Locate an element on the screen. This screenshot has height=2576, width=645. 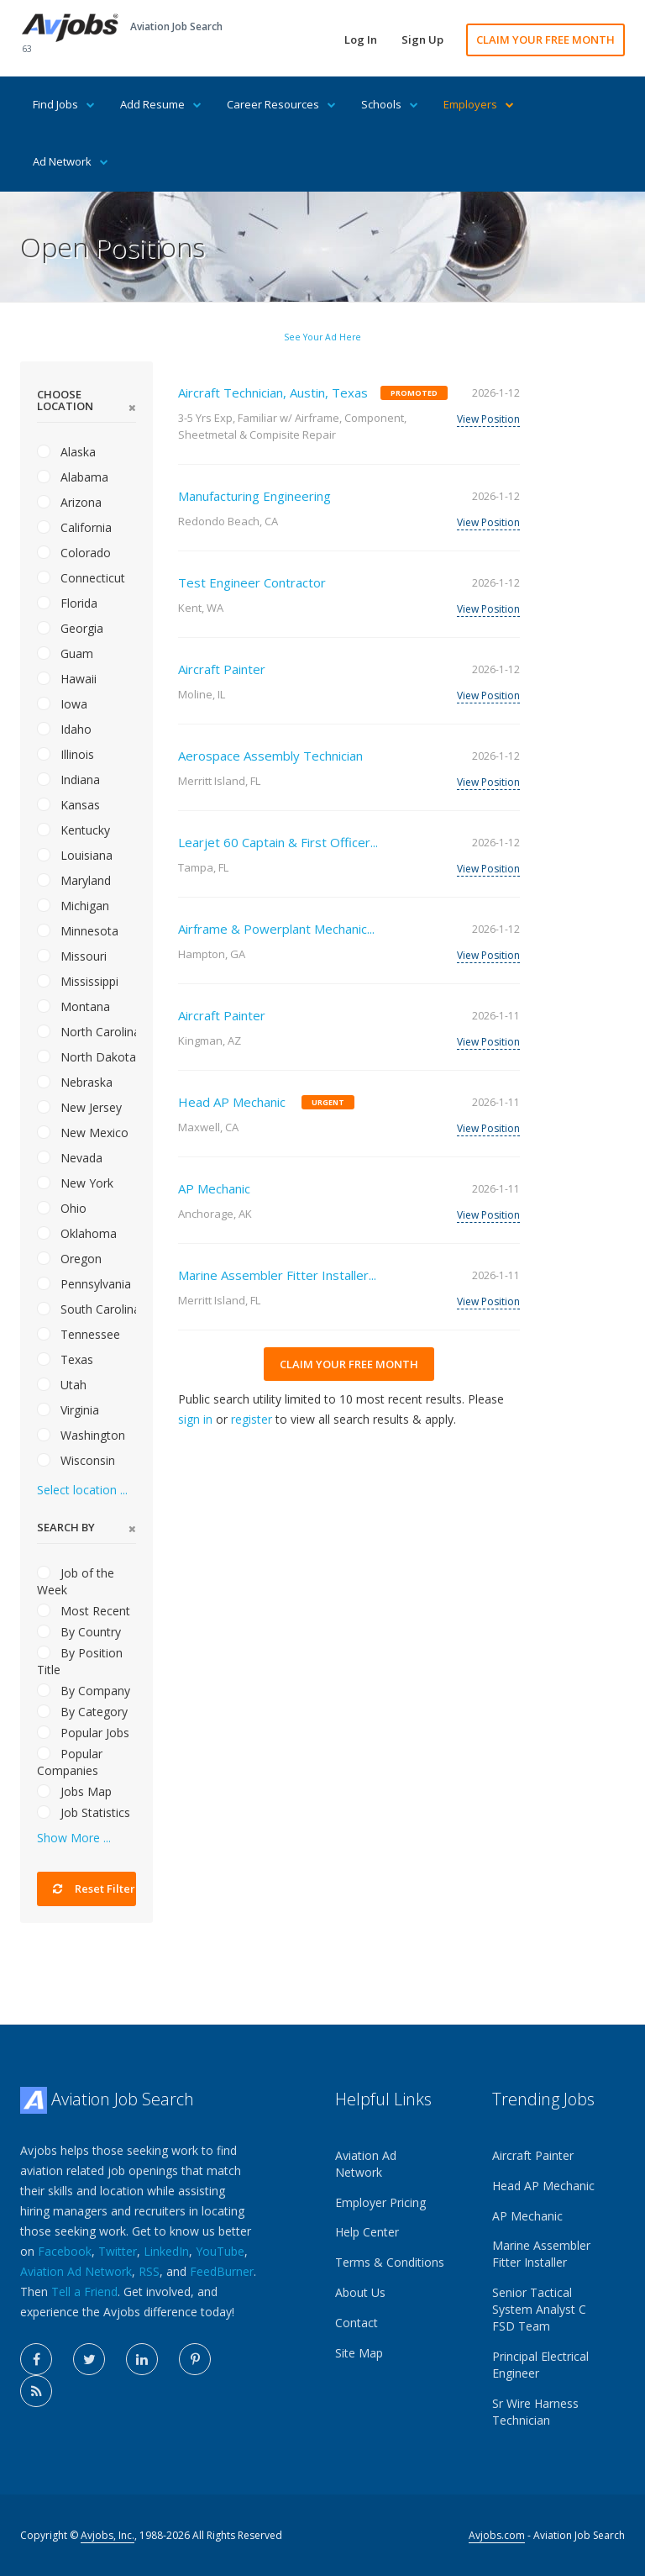
Illinois is located at coordinates (65, 754).